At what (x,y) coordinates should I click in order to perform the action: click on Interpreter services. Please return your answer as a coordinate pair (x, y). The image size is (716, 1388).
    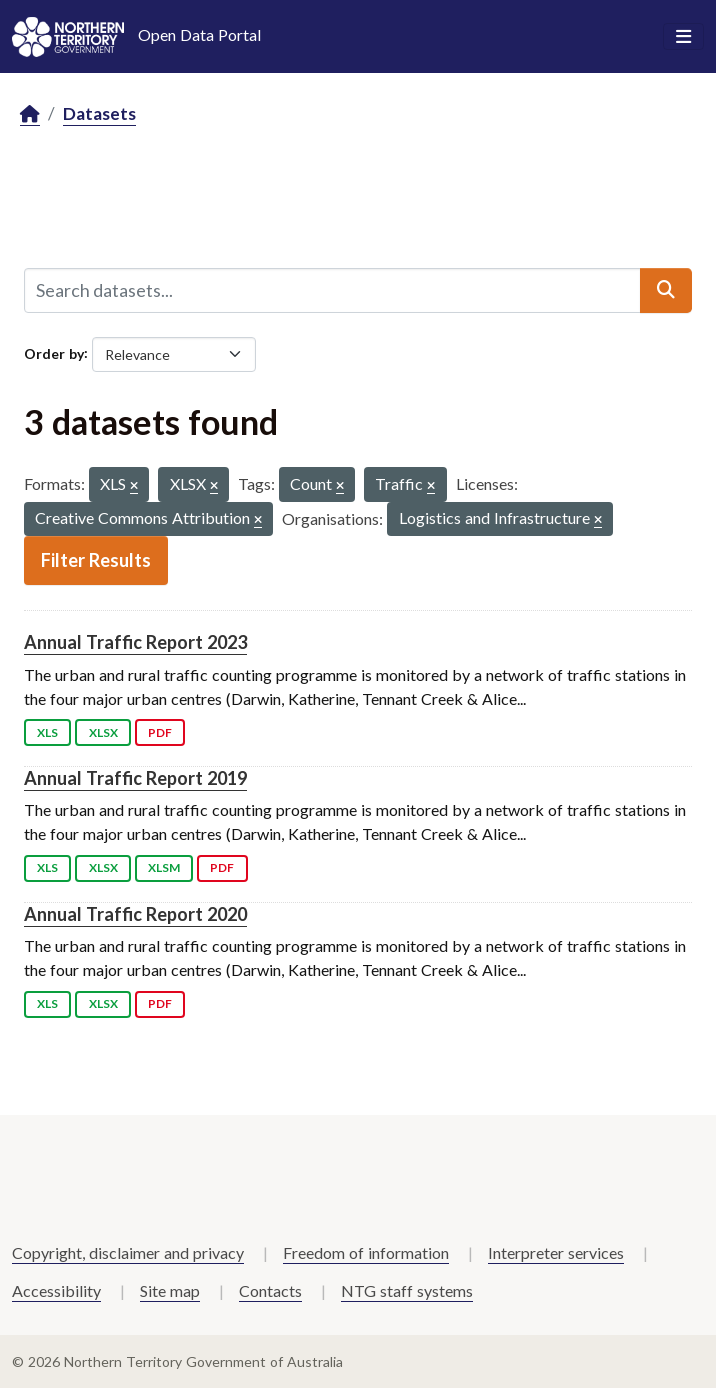
    Looking at the image, I should click on (556, 1252).